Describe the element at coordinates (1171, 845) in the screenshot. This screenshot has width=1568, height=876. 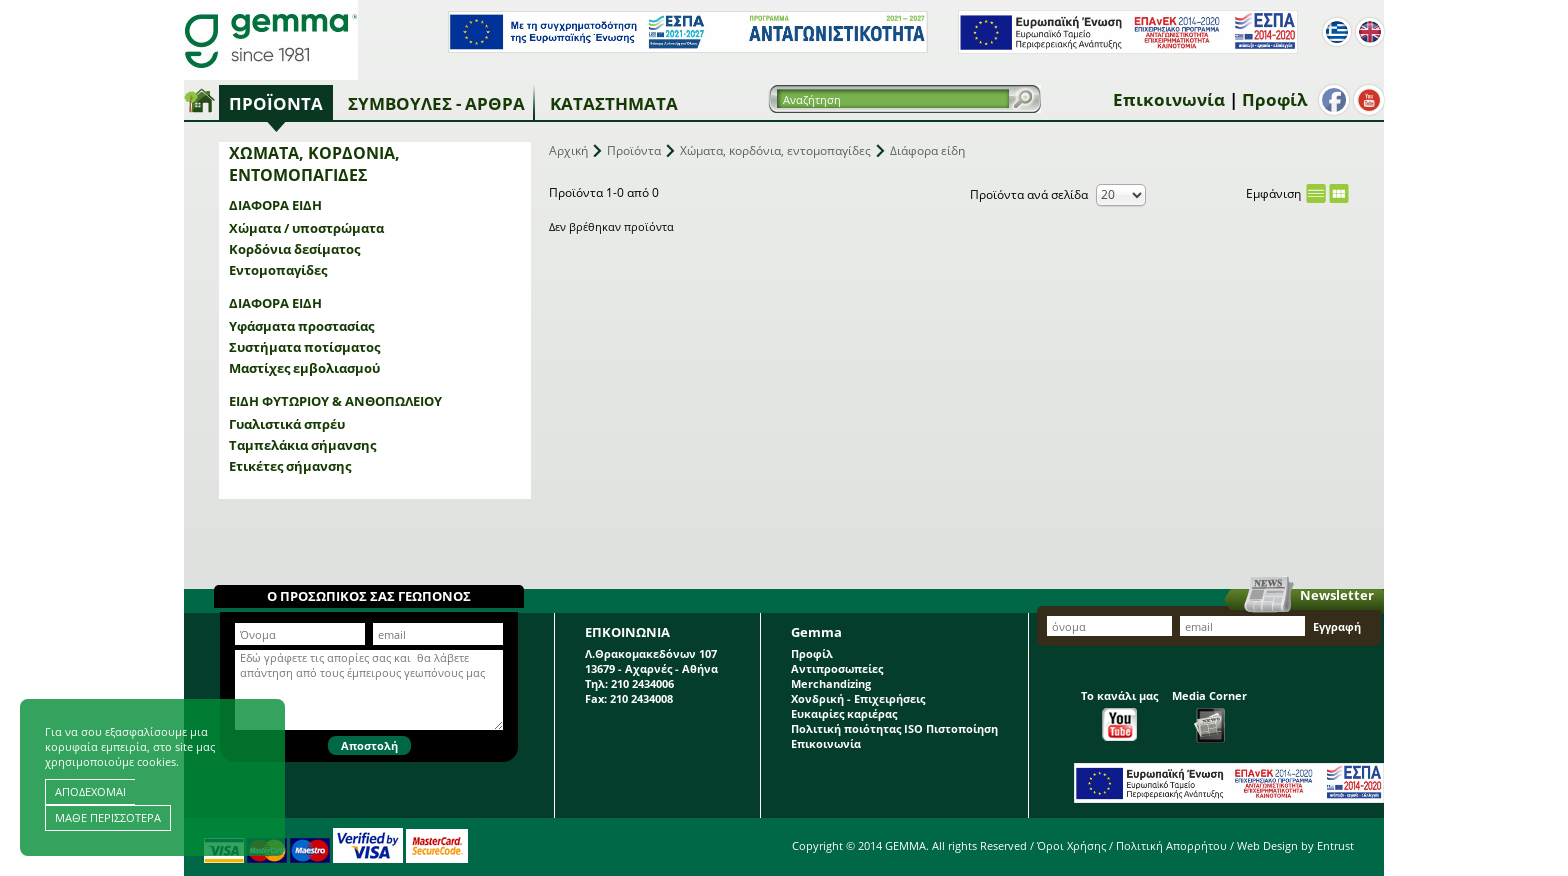
I see `Πολιτική Απορρήτου` at that location.